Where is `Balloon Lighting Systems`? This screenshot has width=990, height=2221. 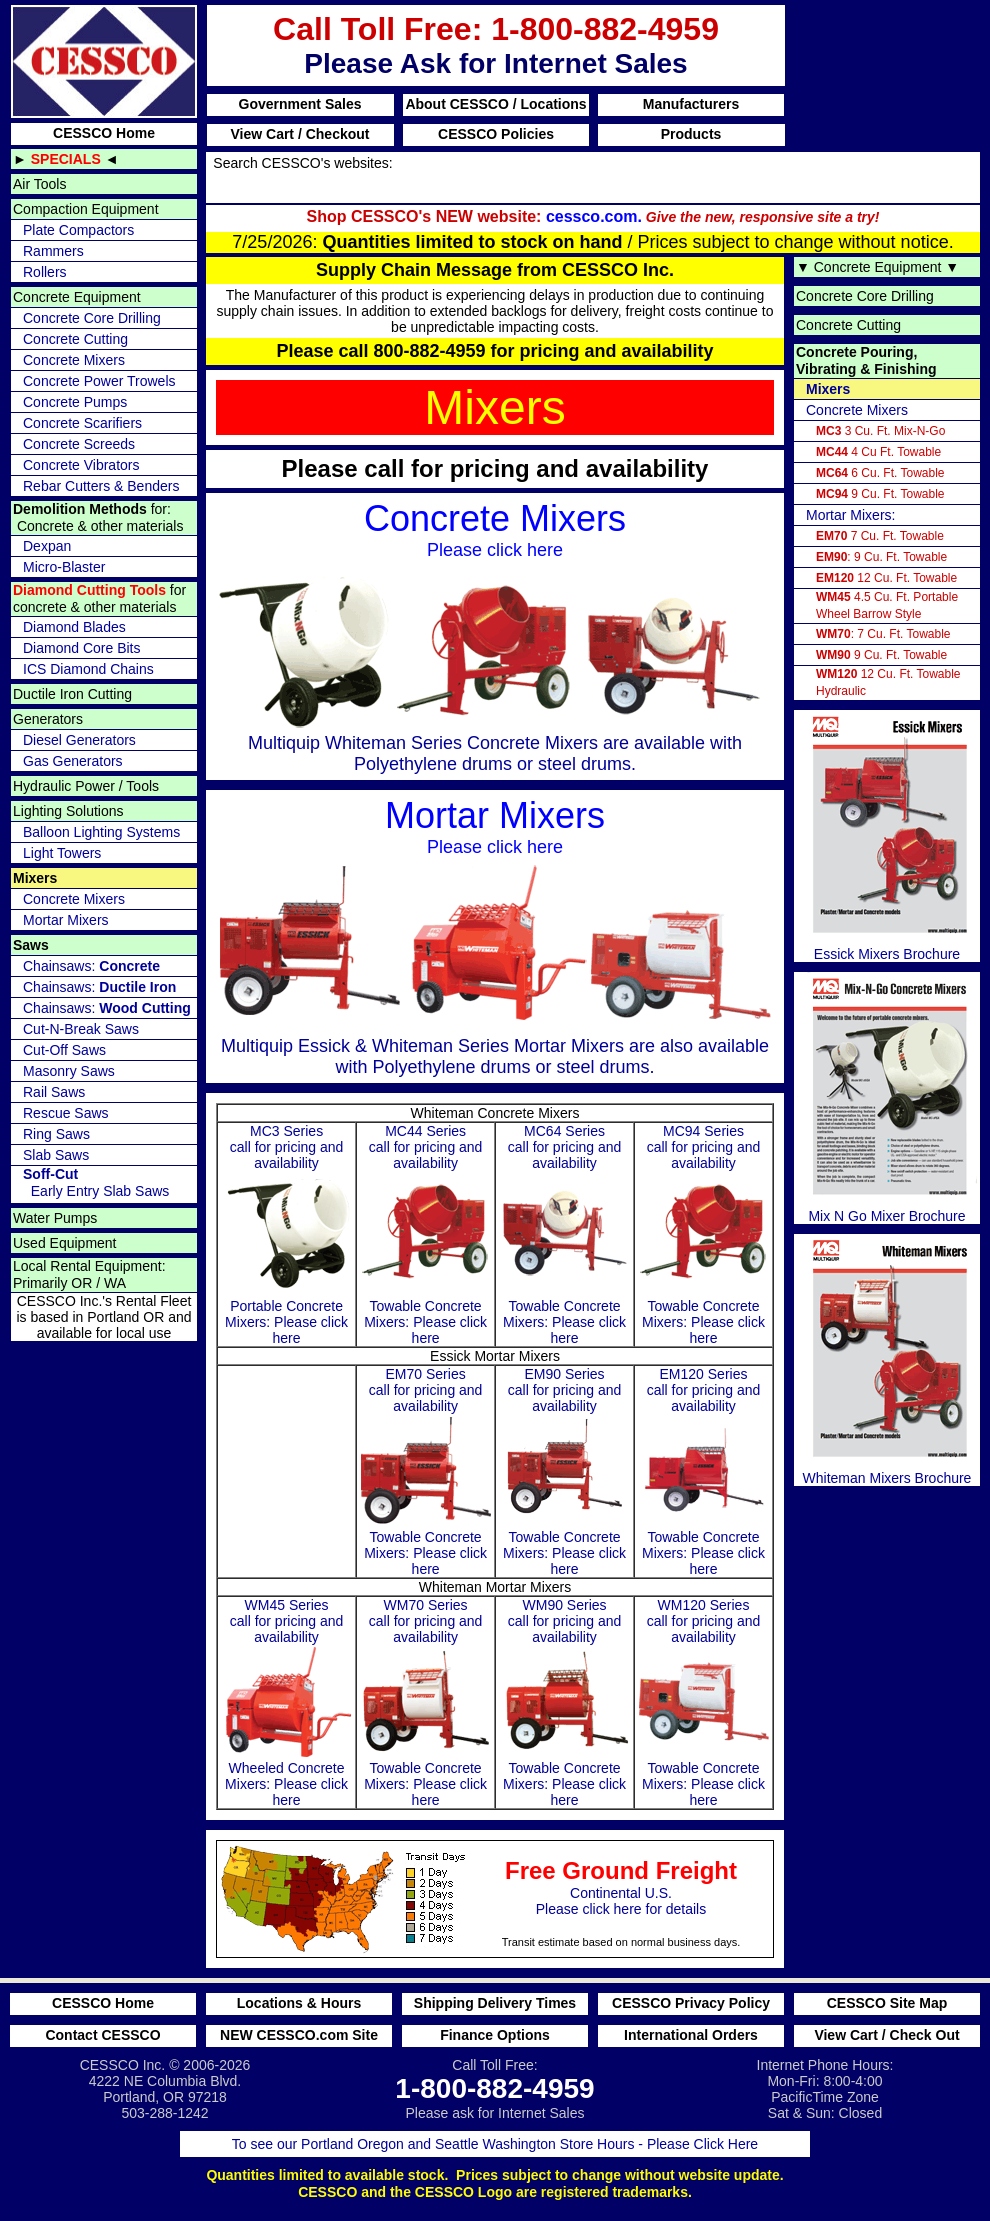
Balloon Lighting Systems is located at coordinates (101, 832).